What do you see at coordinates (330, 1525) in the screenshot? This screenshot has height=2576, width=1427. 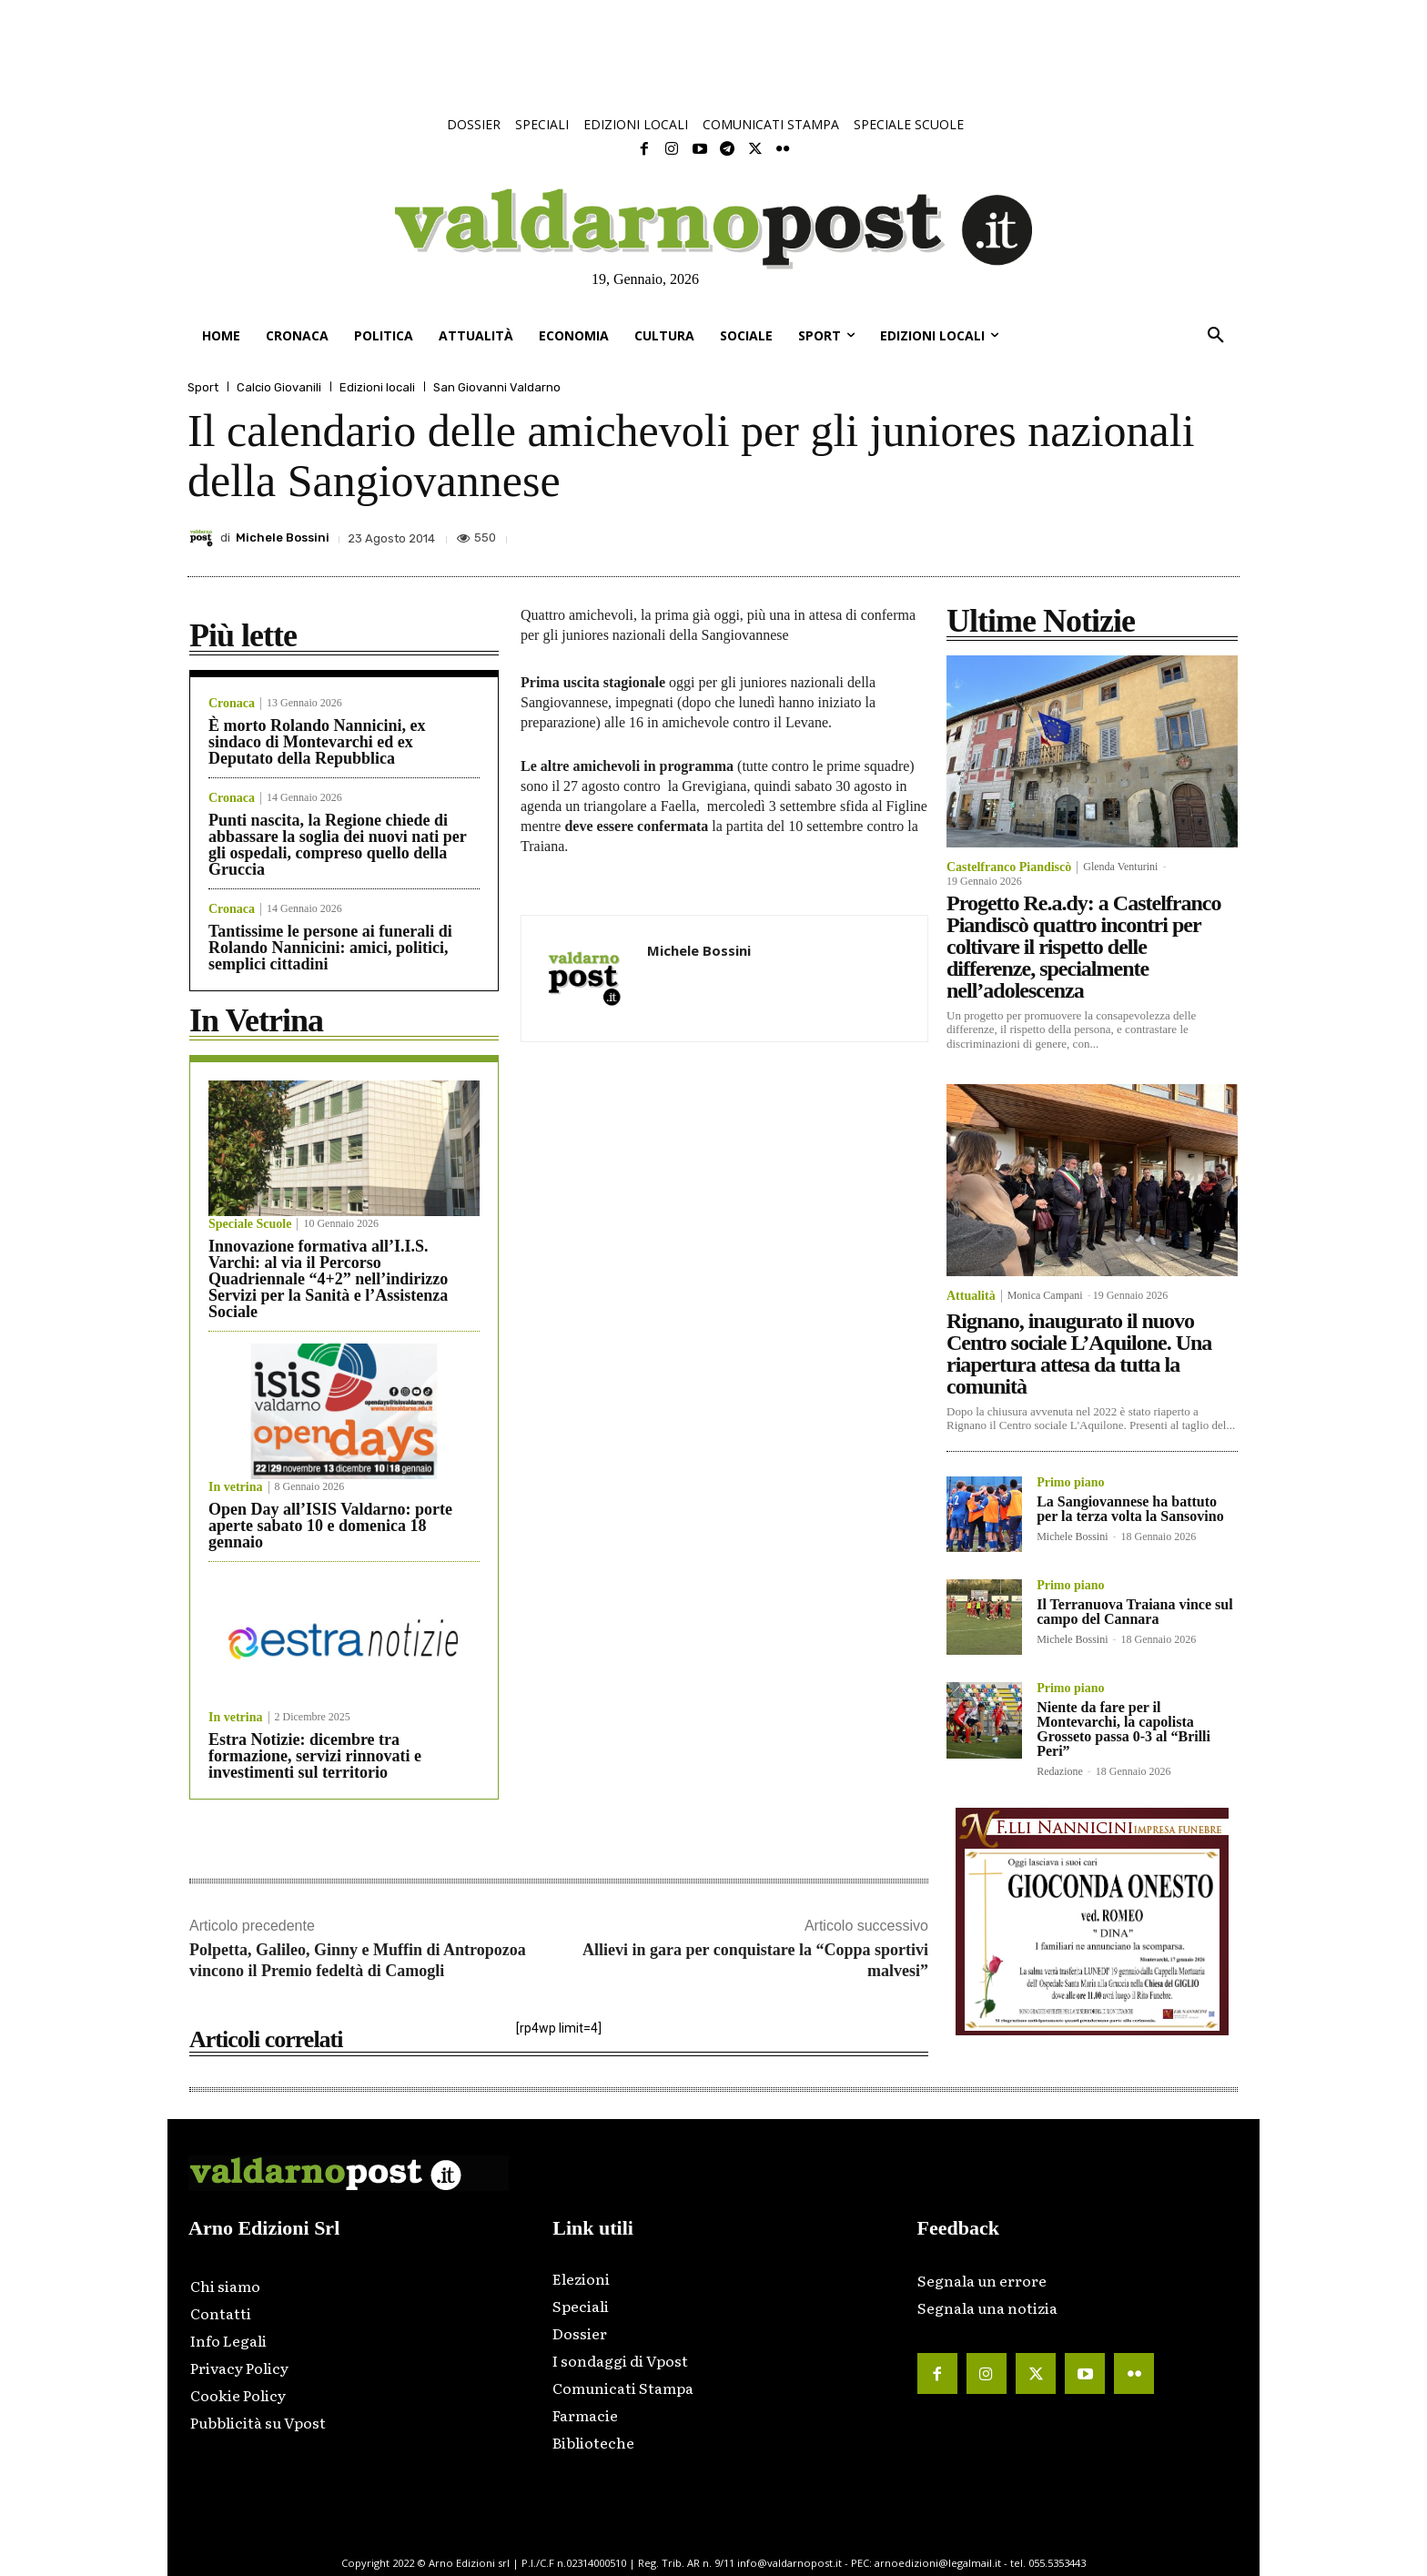 I see `Open Day all’ISIS Valdarno: porte aperte sabato 10 e domenica 18 gennaio` at bounding box center [330, 1525].